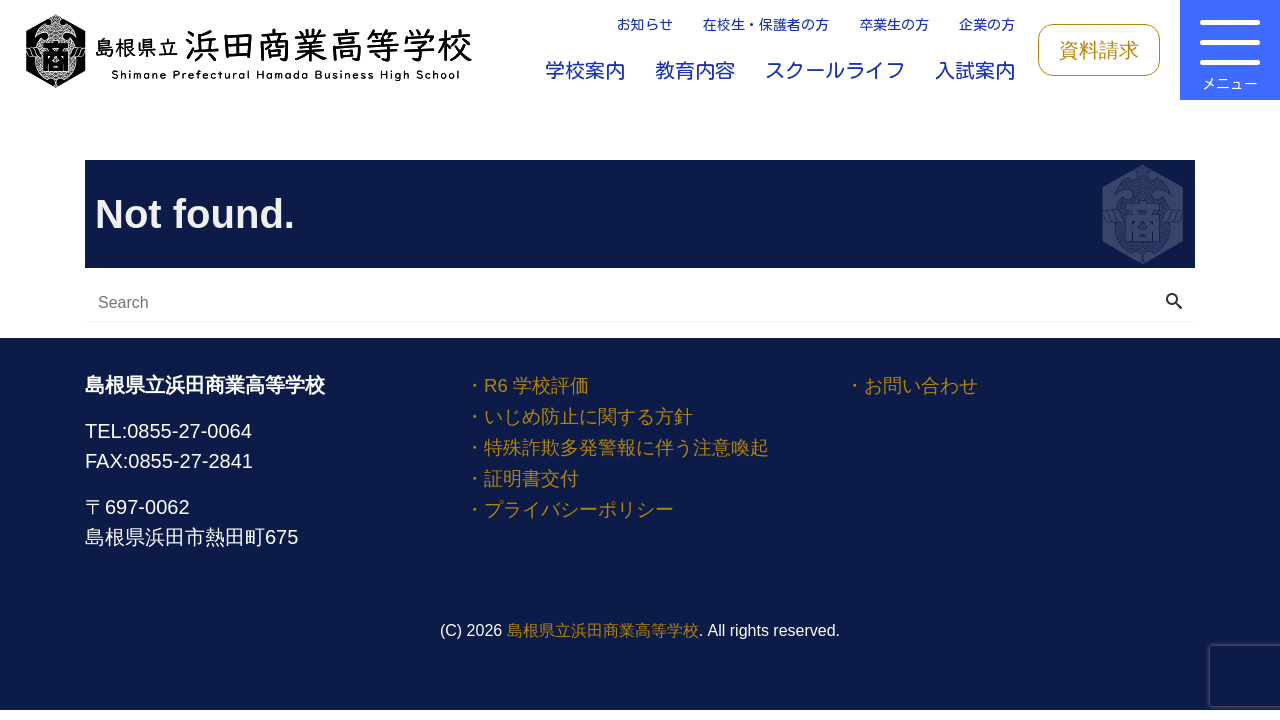  I want to click on 企業の方, so click(987, 25).